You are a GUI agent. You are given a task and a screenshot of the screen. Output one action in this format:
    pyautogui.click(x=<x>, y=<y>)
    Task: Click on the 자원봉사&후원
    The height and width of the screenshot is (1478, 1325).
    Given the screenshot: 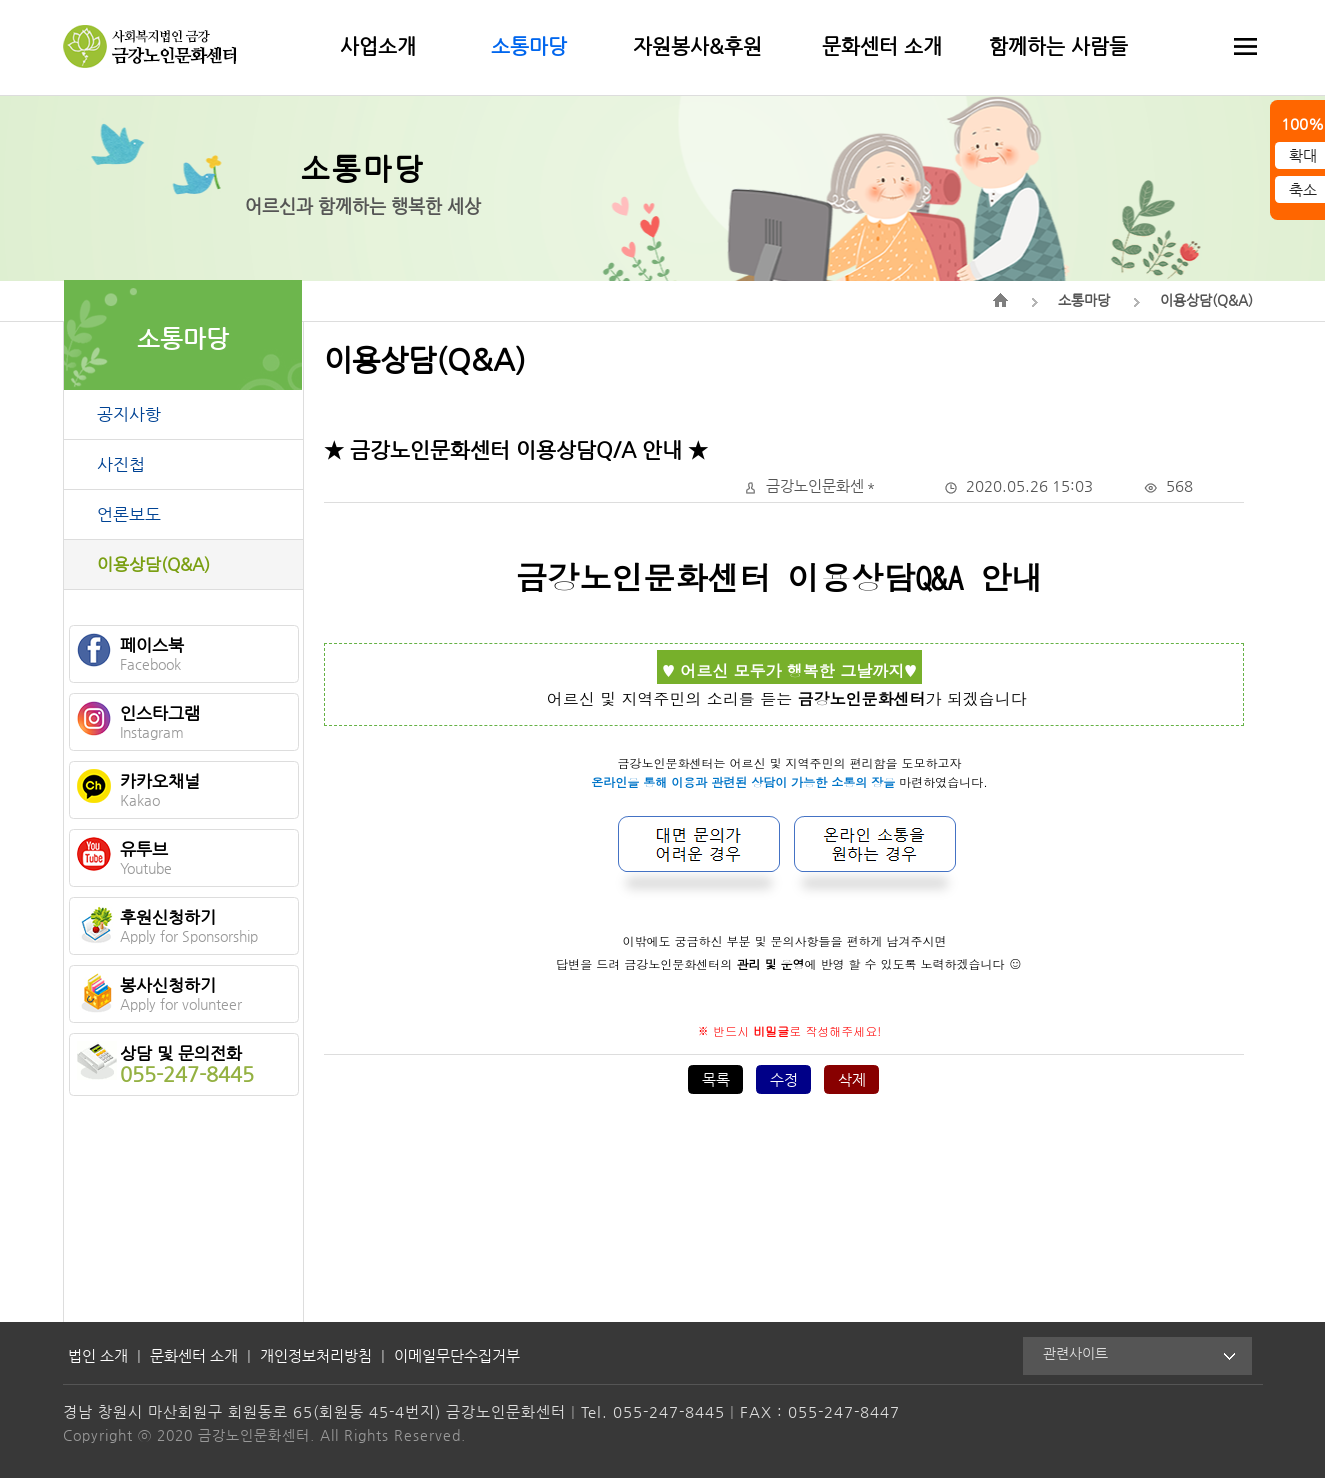 What is the action you would take?
    pyautogui.click(x=697, y=46)
    